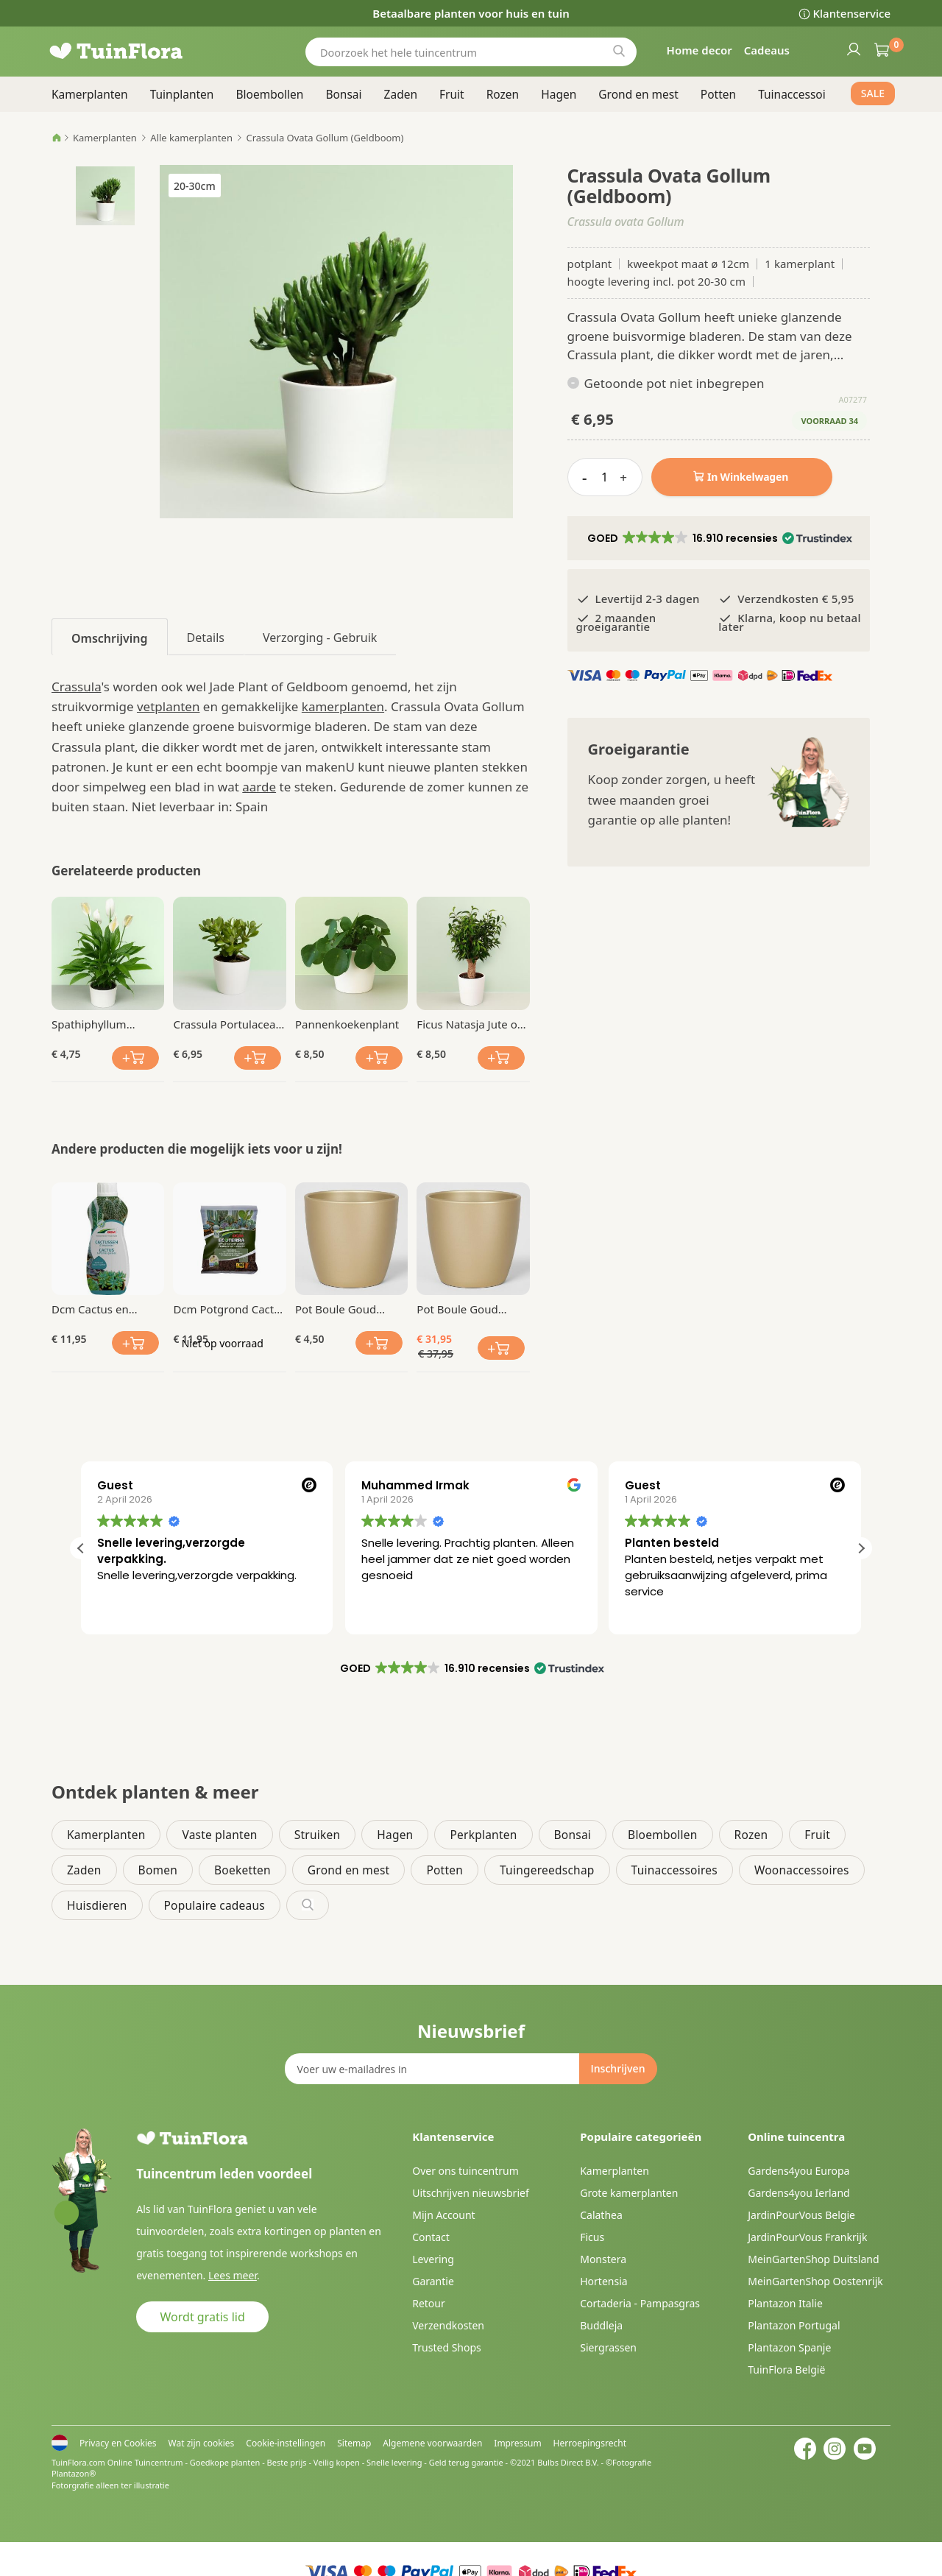 This screenshot has width=942, height=2576. I want to click on Pot Boule Goud Ø 28 cm, so click(457, 1309).